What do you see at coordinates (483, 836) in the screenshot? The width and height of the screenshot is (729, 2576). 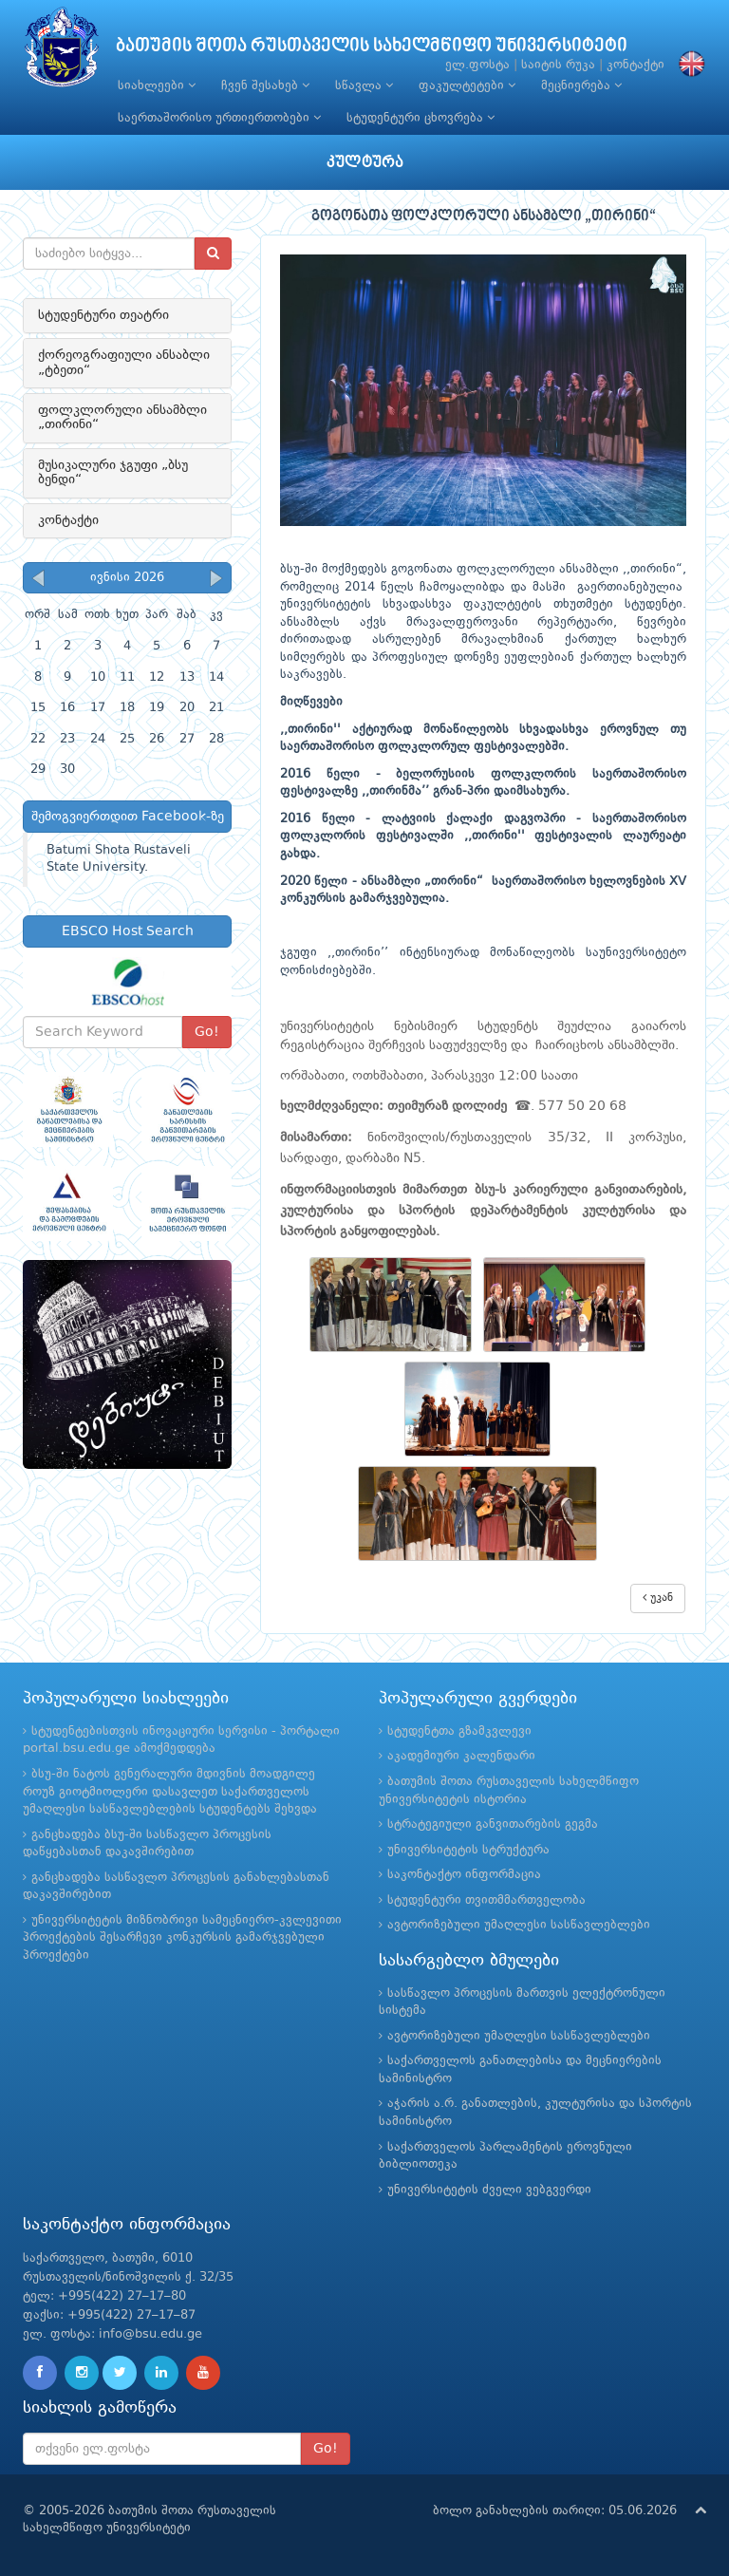 I see `2016 წელი - ლატვიის ქალაქი დაგვოპრი - საერთაშორისო ფოლკლორის ფესტივალში ,,თირინი'' ფესტივალის ლაურეატი გახდა.` at bounding box center [483, 836].